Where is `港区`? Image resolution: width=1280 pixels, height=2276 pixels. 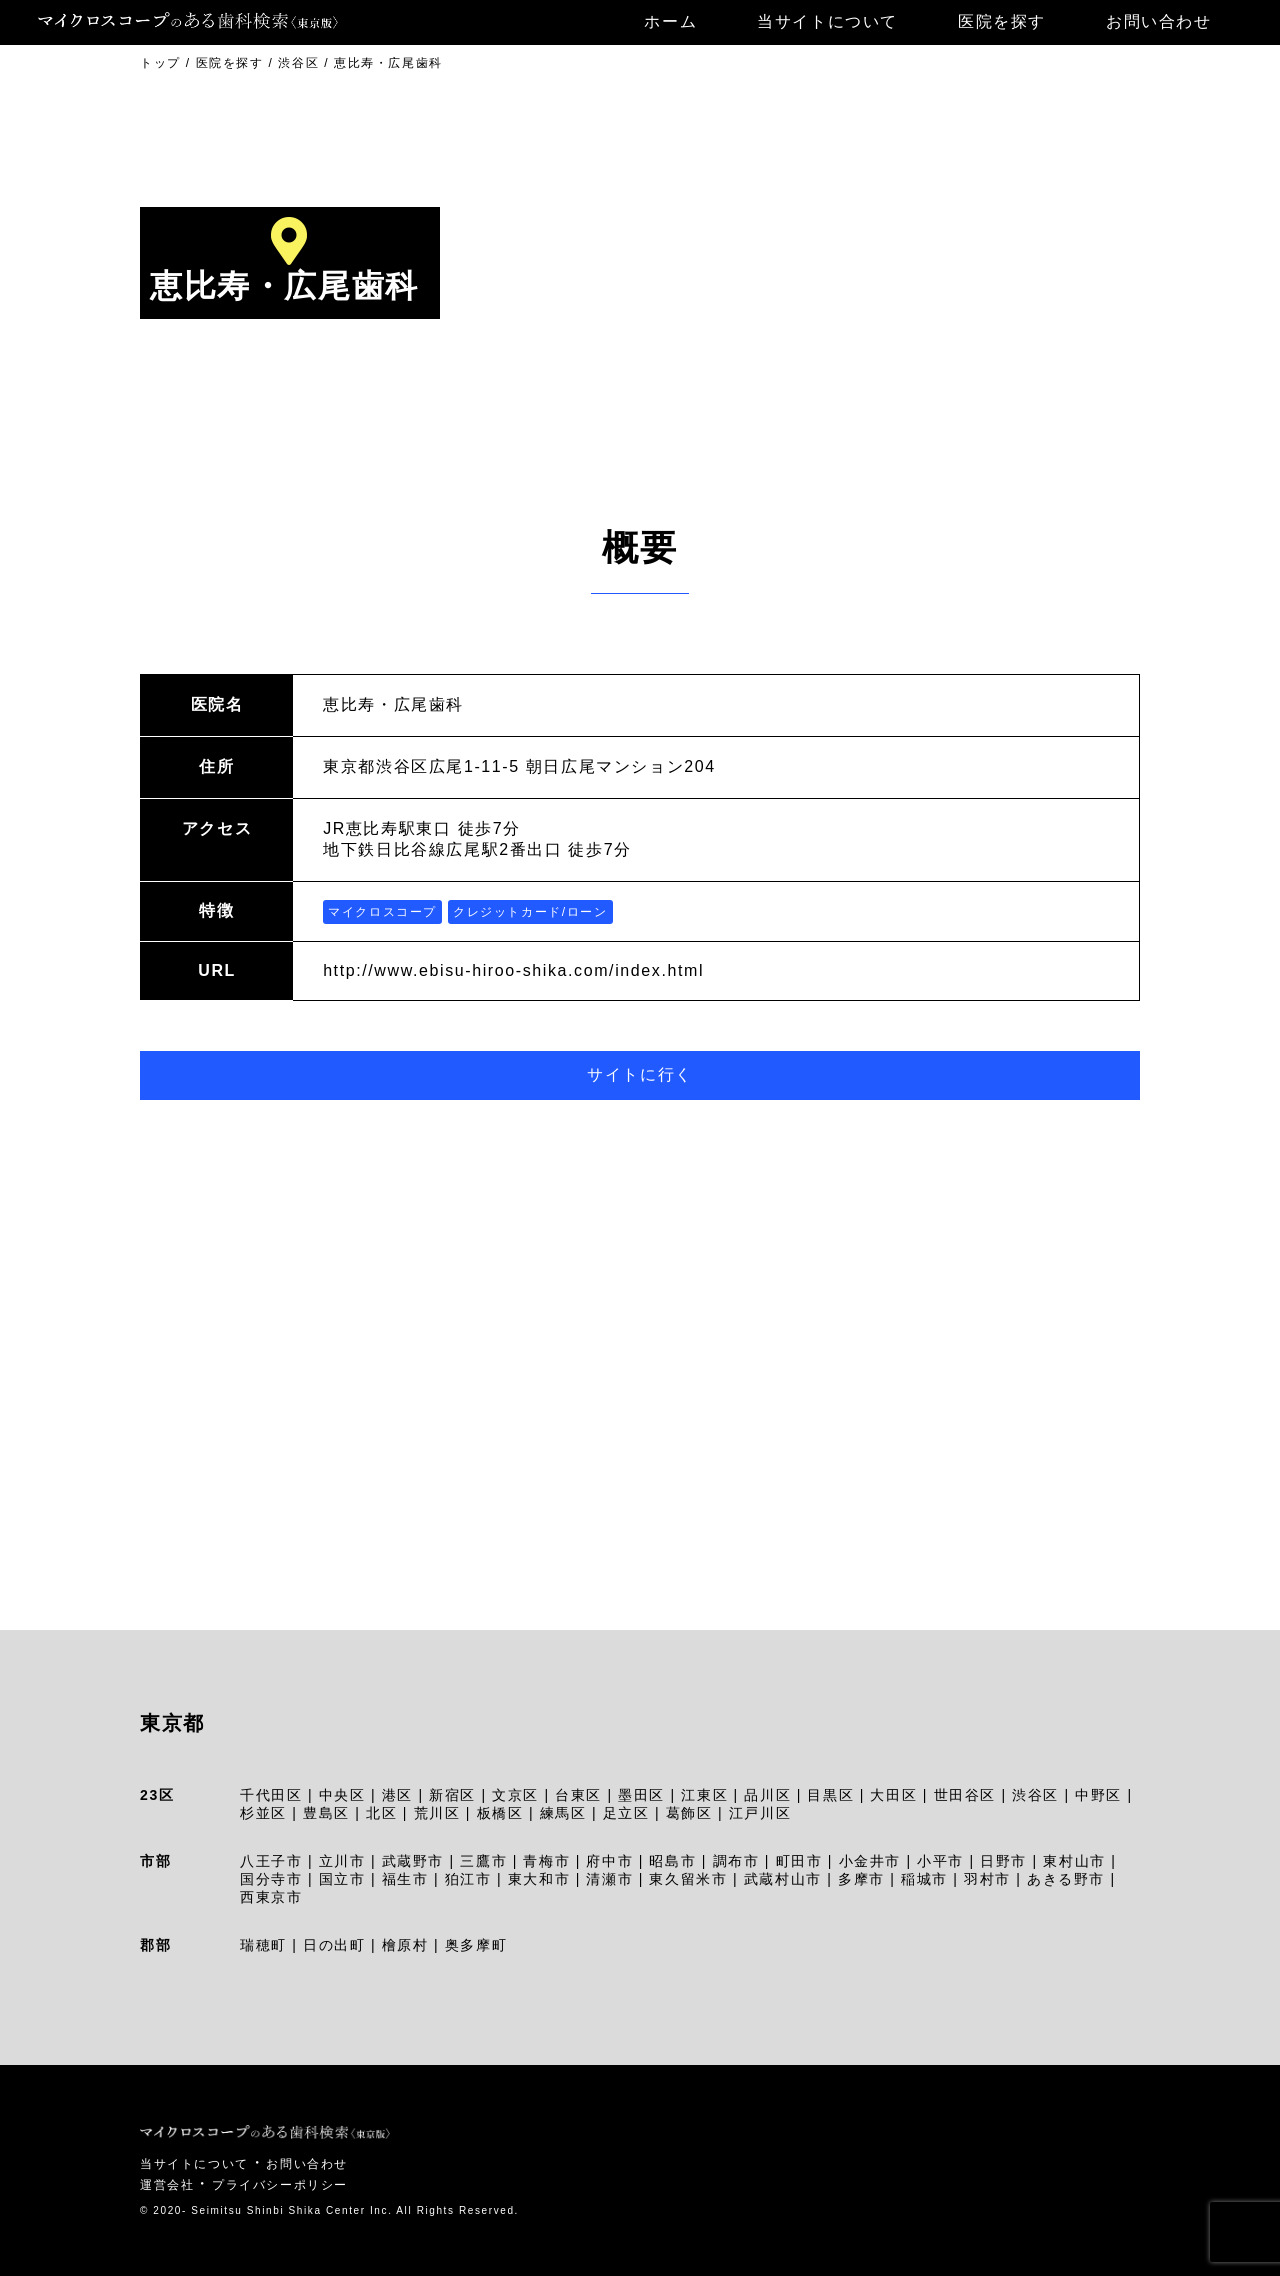
港区 is located at coordinates (397, 1795).